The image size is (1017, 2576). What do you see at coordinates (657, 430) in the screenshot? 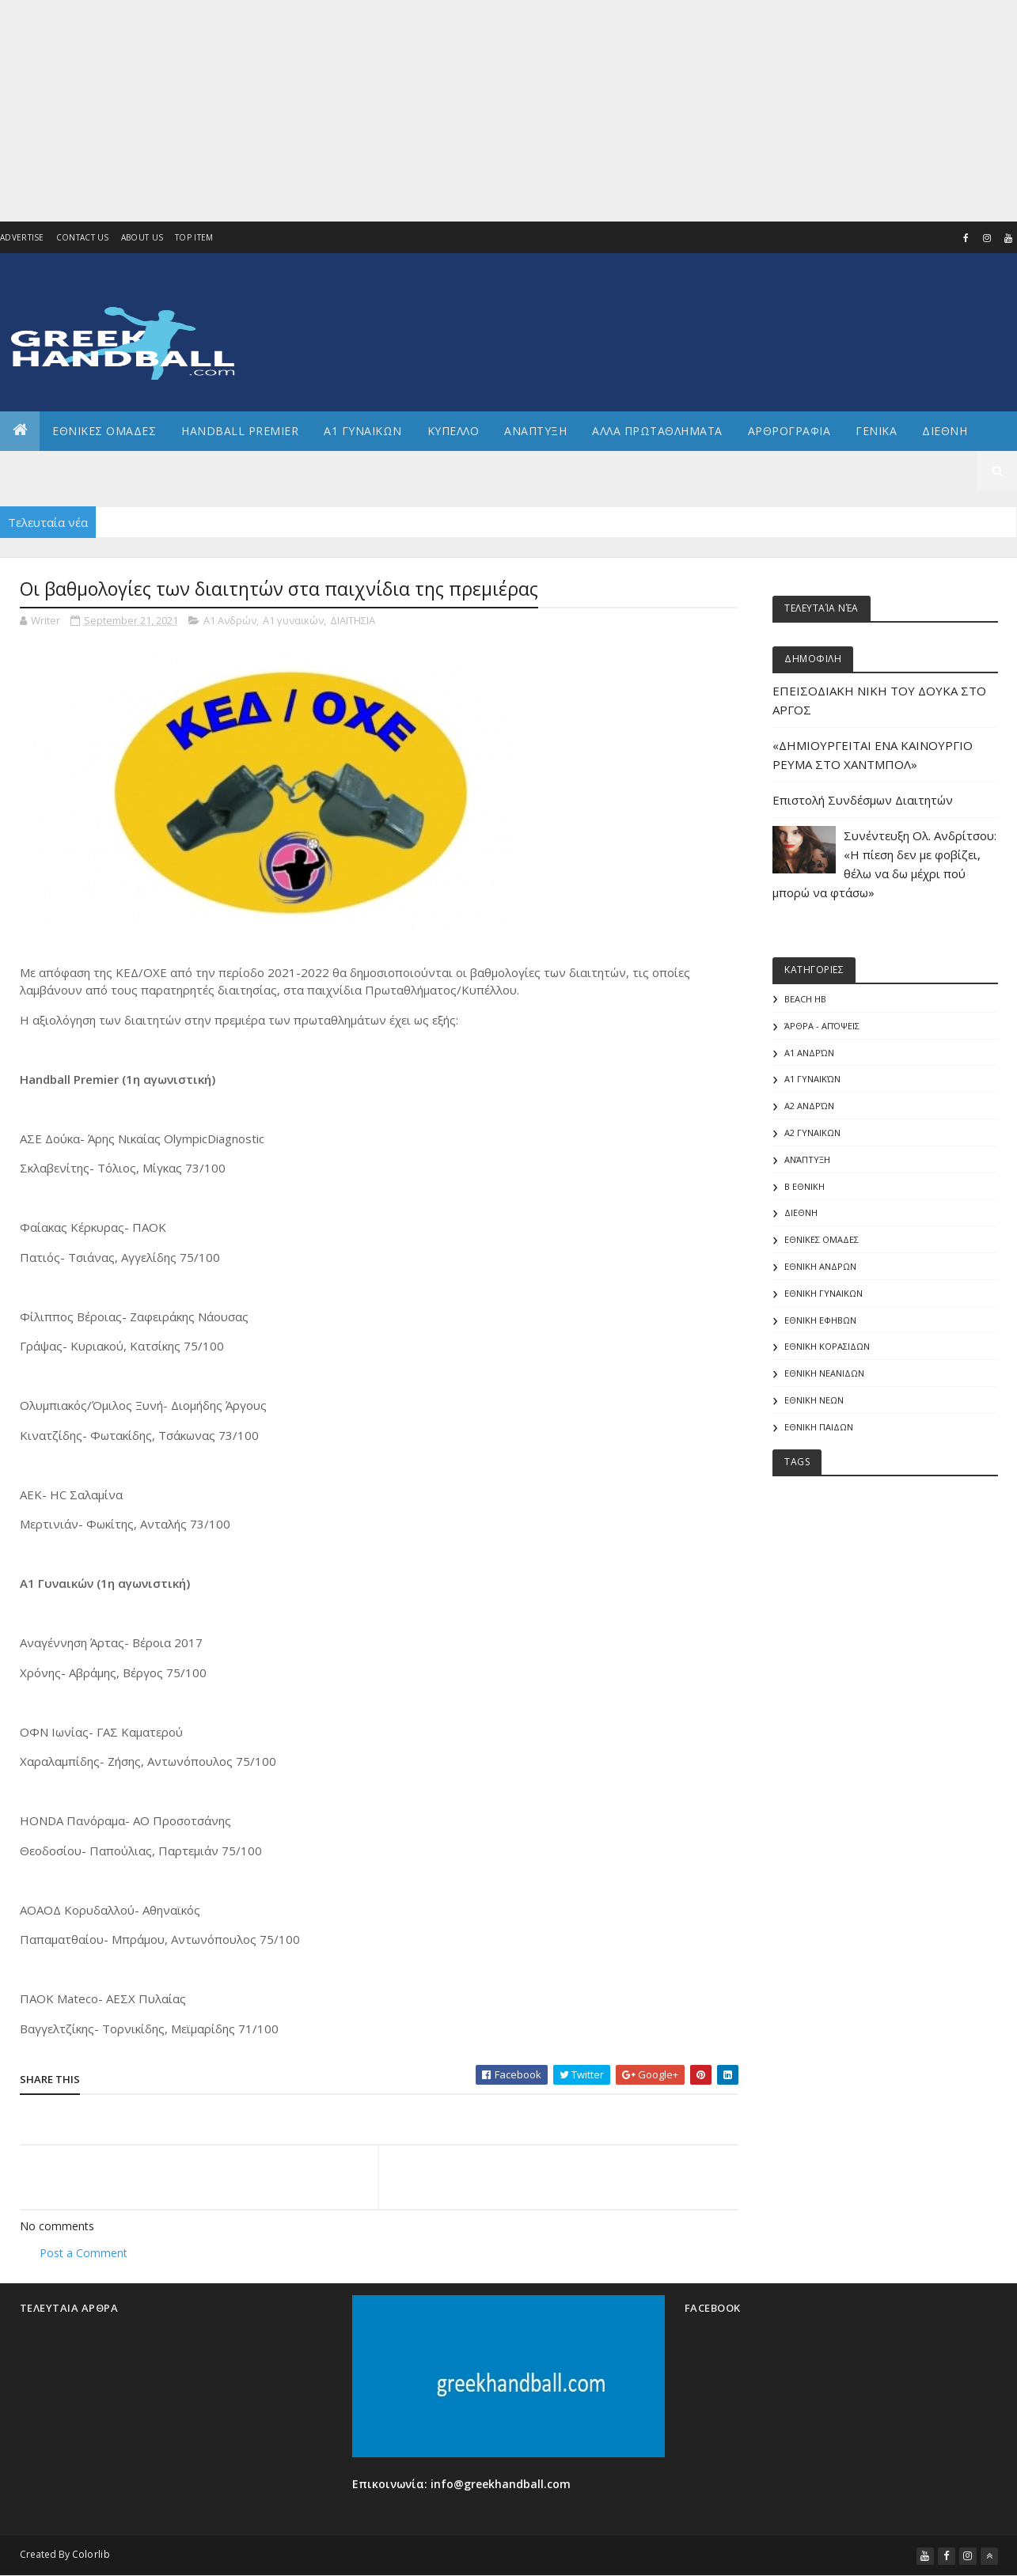
I see `Αλλα πρωταθληματα` at bounding box center [657, 430].